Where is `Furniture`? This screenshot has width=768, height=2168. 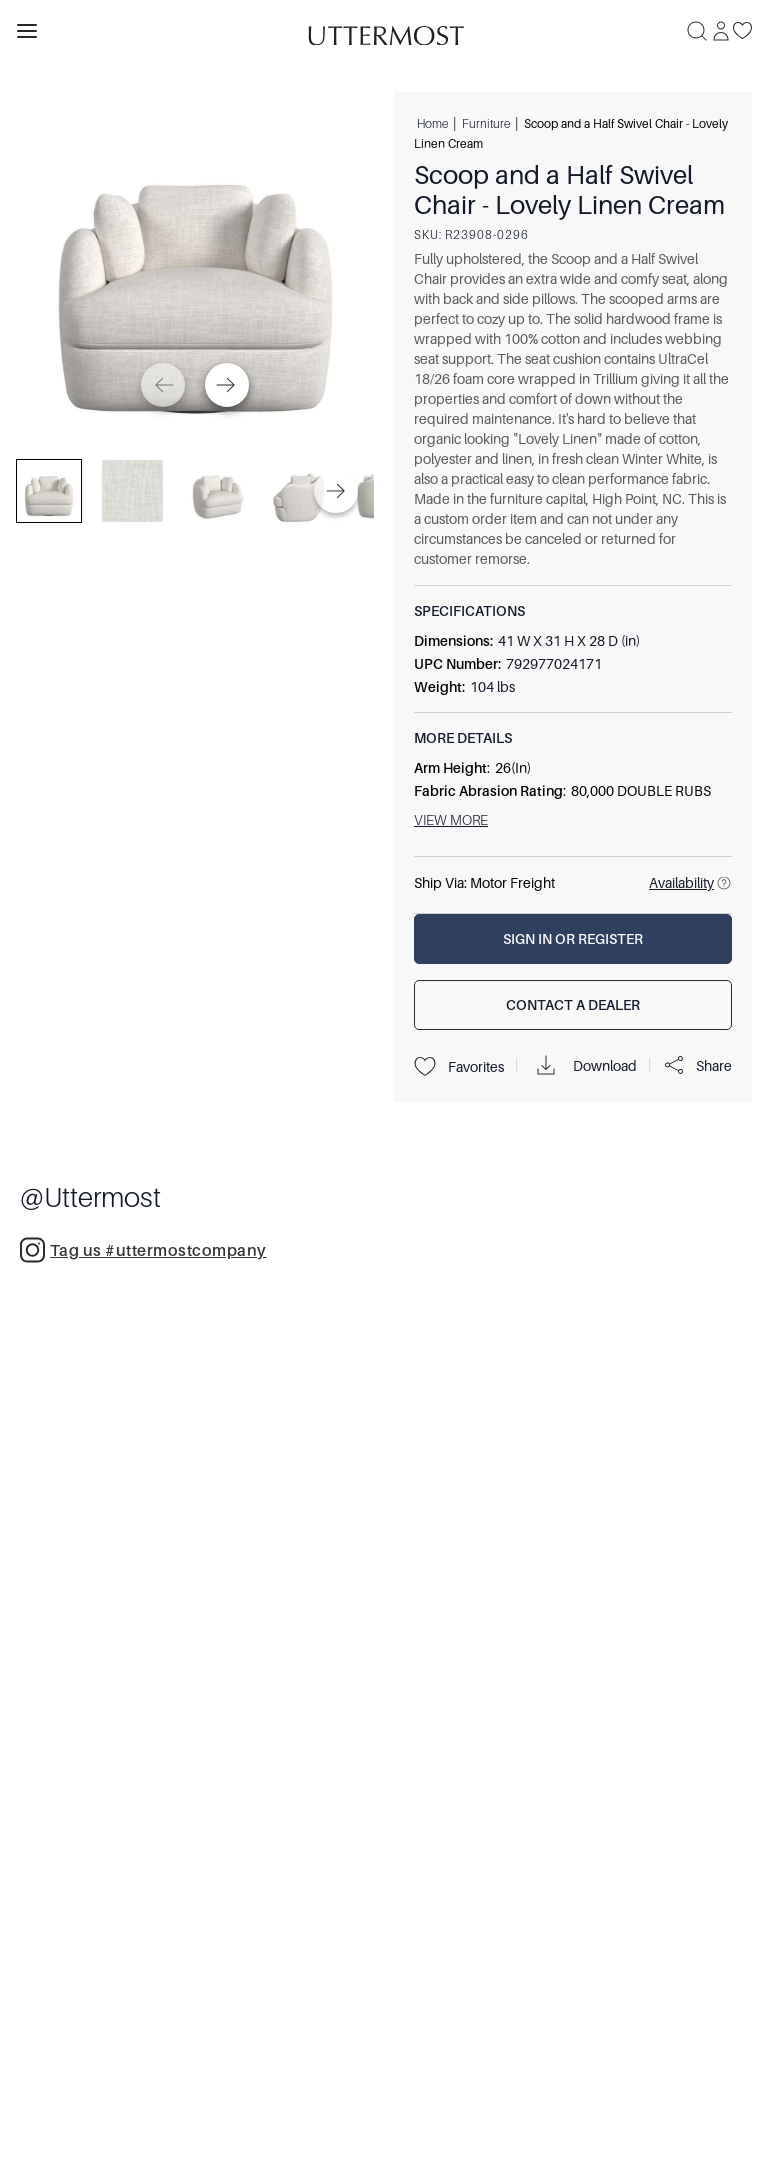
Furniture is located at coordinates (486, 123).